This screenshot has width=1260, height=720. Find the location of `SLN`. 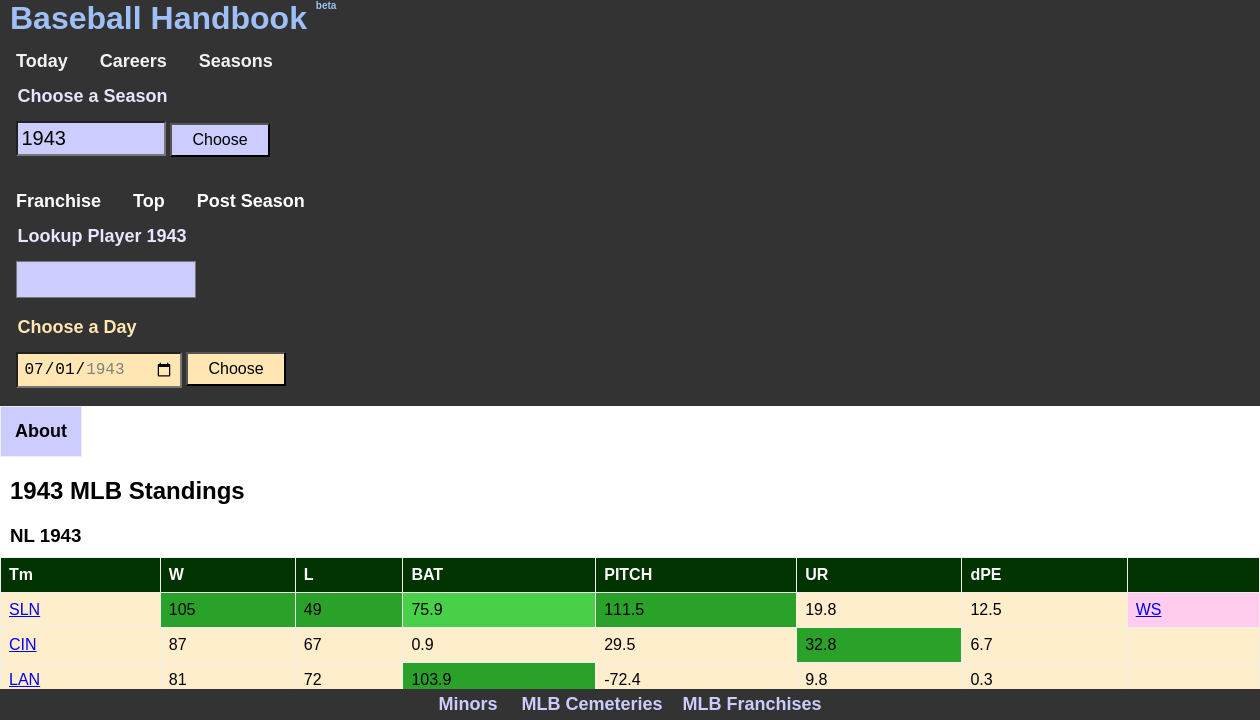

SLN is located at coordinates (24, 609).